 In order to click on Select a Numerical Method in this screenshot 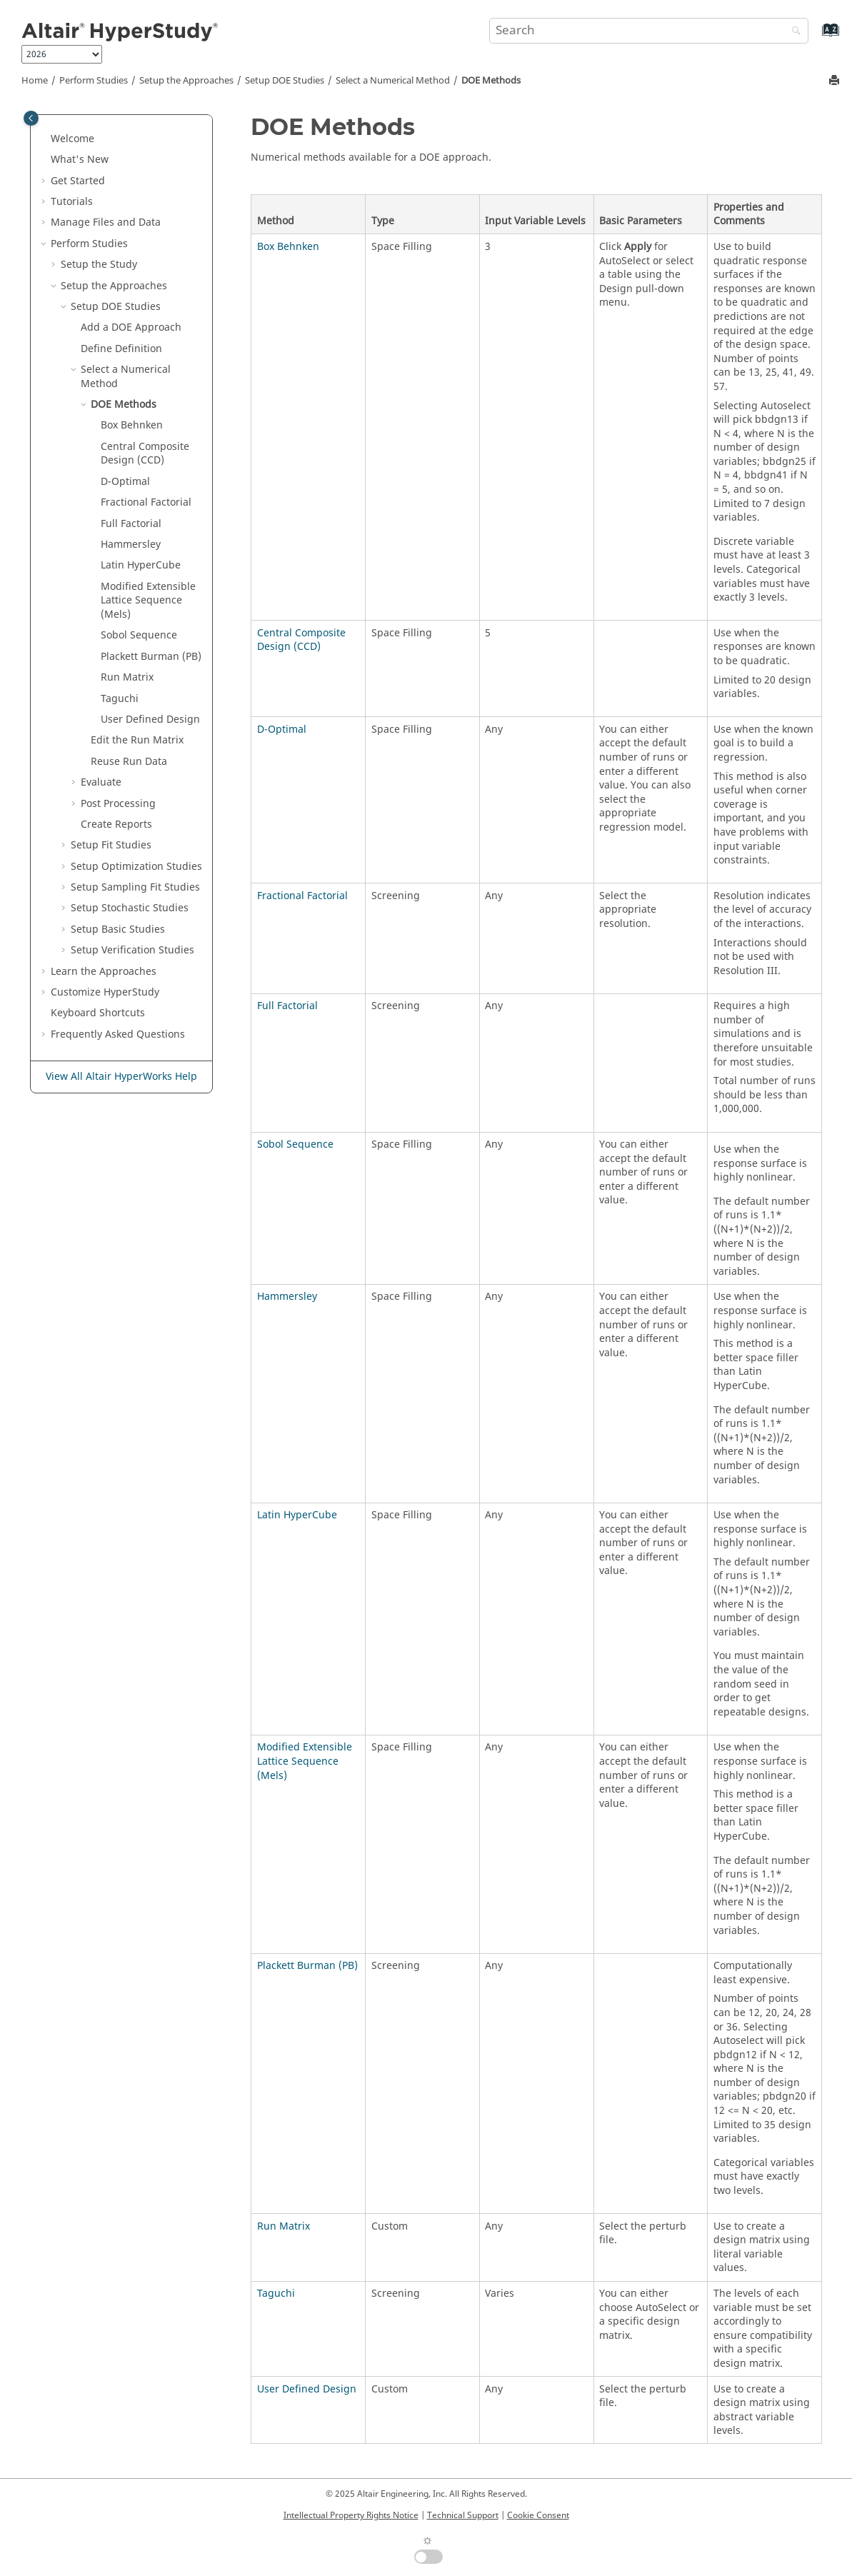, I will do `click(393, 80)`.